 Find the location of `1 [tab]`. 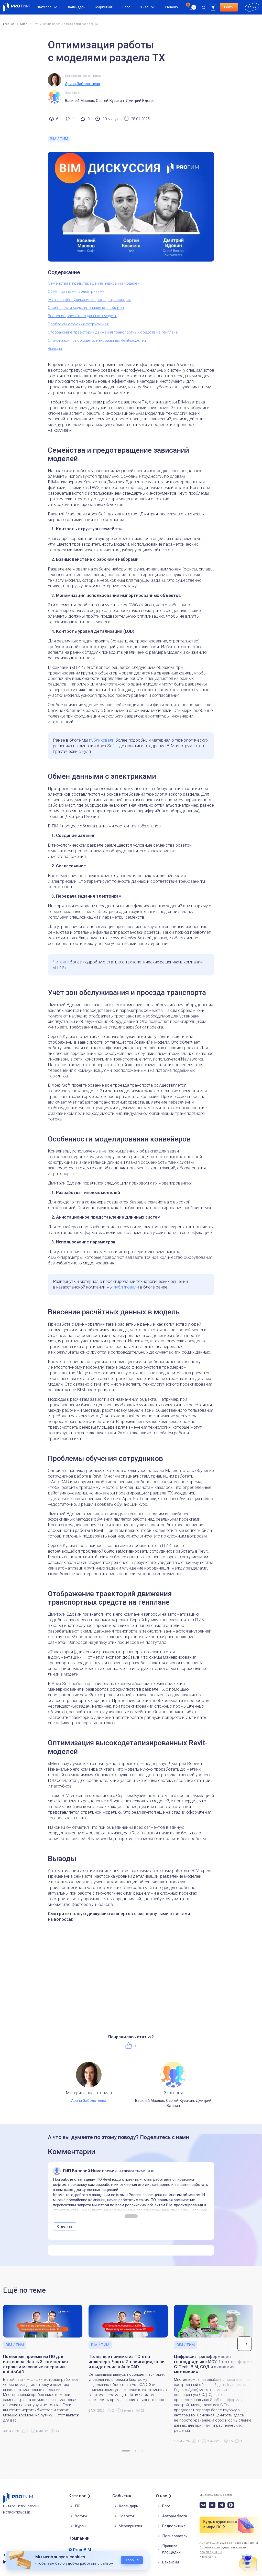

1 [tab] is located at coordinates (126, 2449).